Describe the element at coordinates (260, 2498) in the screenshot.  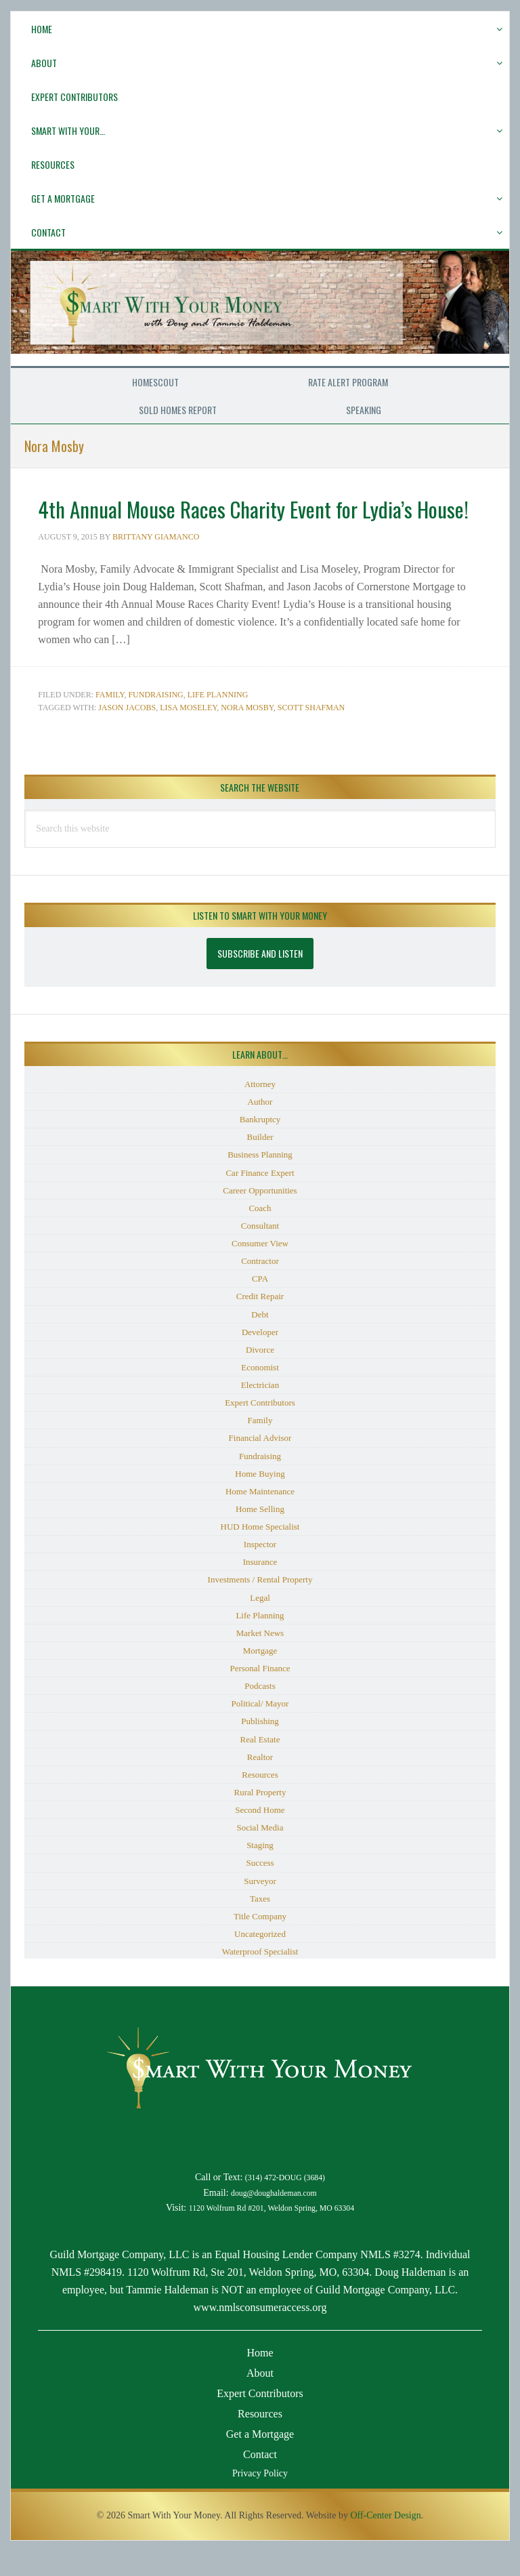
I see `Privacy Policy` at that location.